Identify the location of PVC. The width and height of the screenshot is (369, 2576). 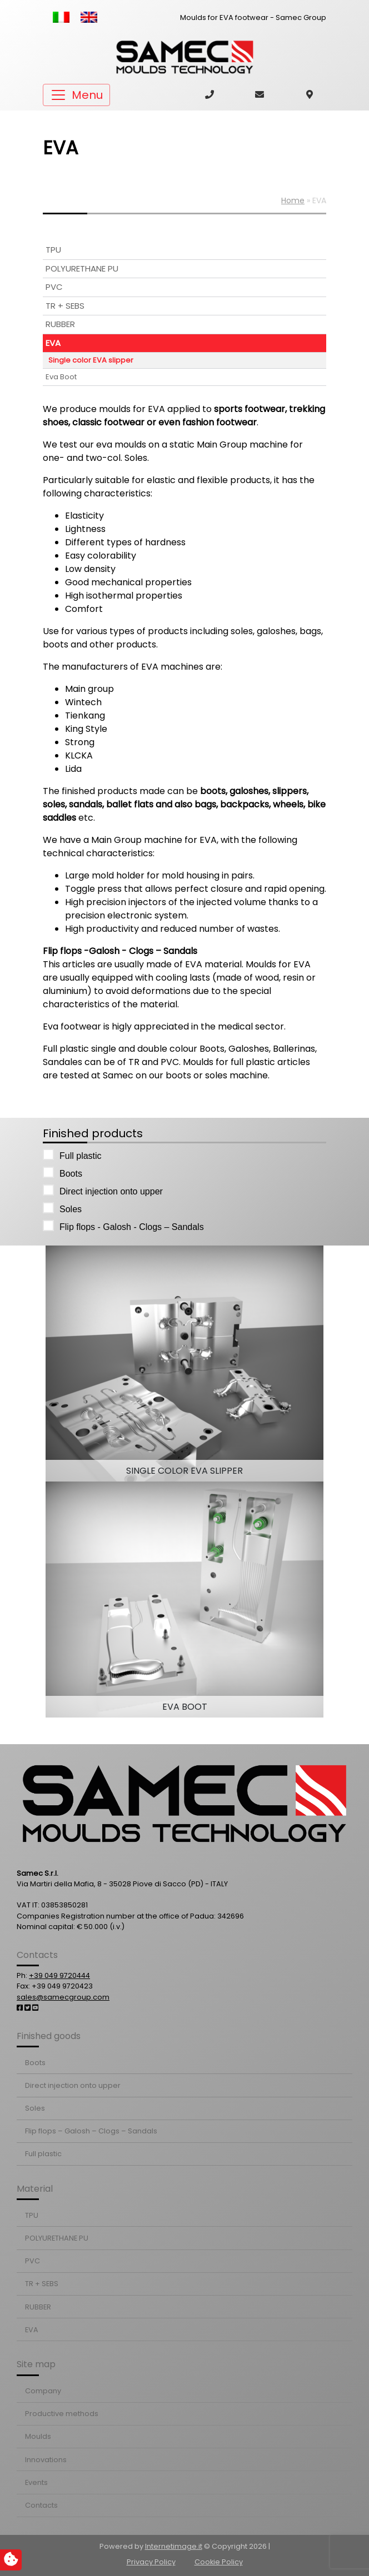
(54, 287).